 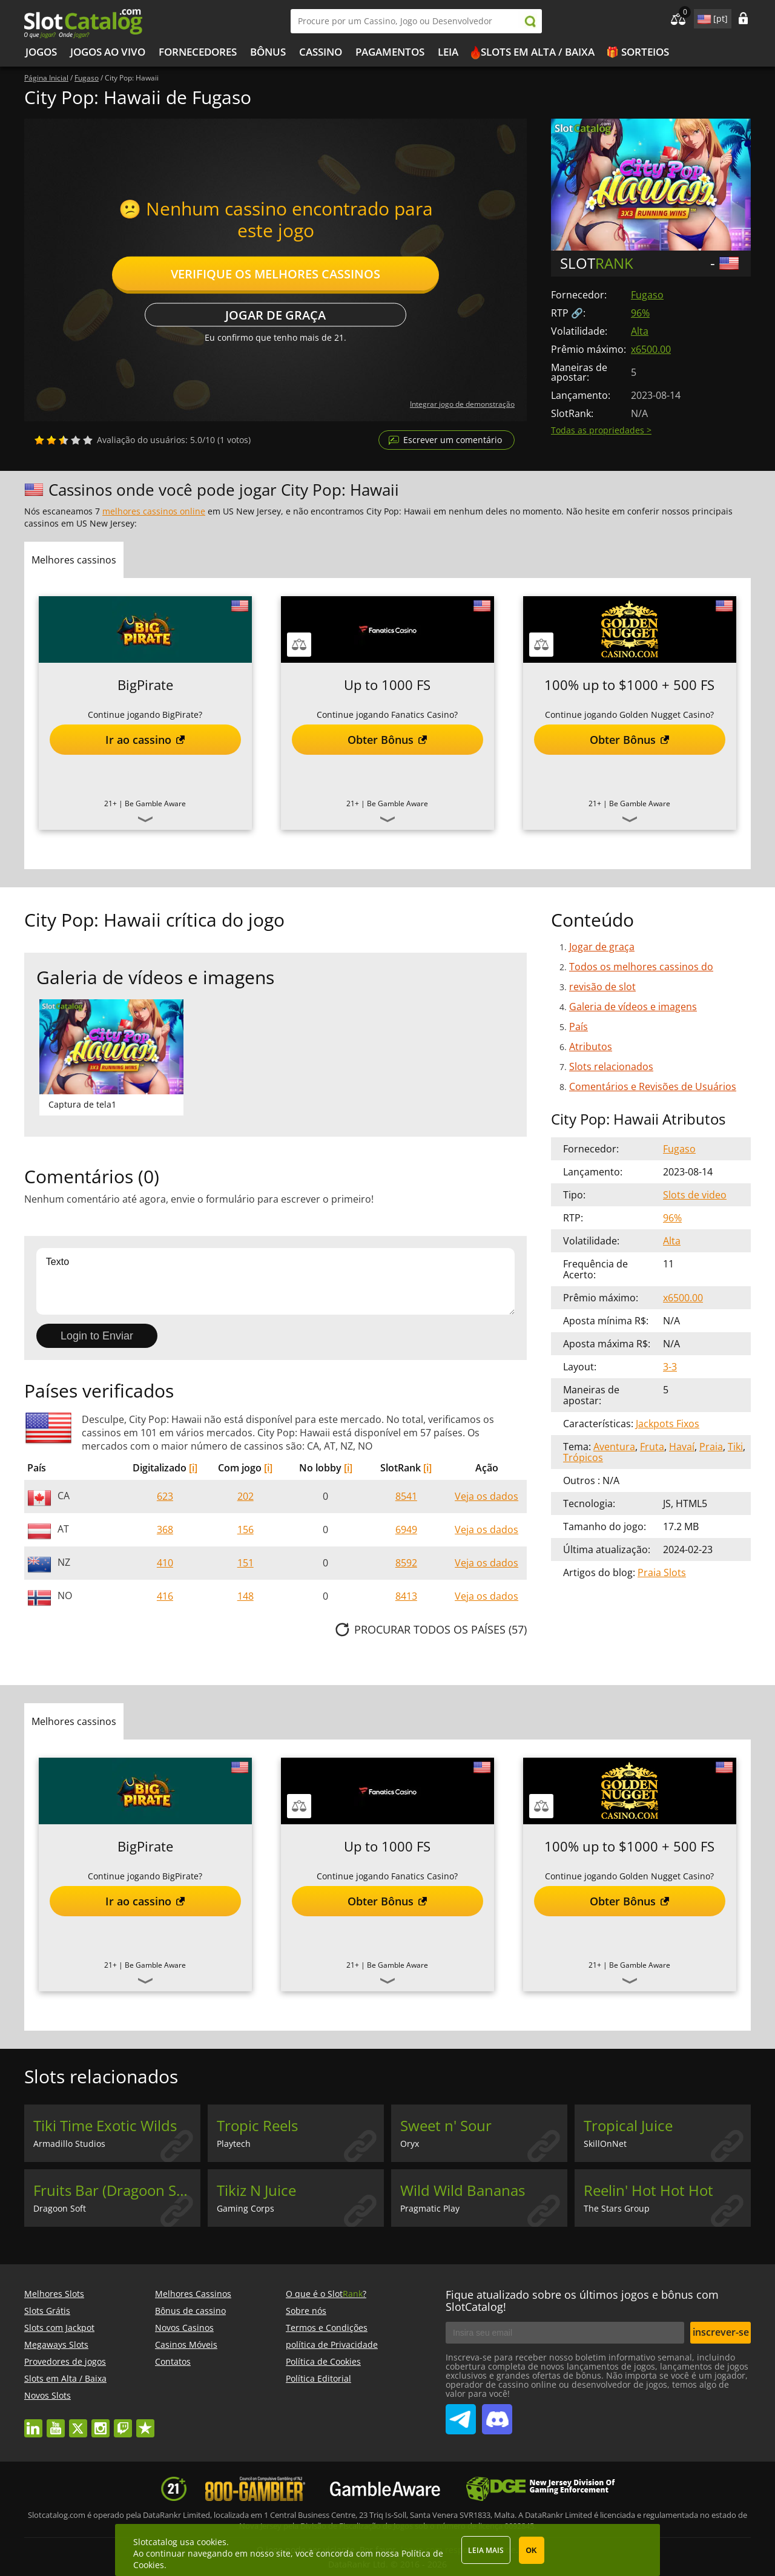 I want to click on Alta, so click(x=639, y=331).